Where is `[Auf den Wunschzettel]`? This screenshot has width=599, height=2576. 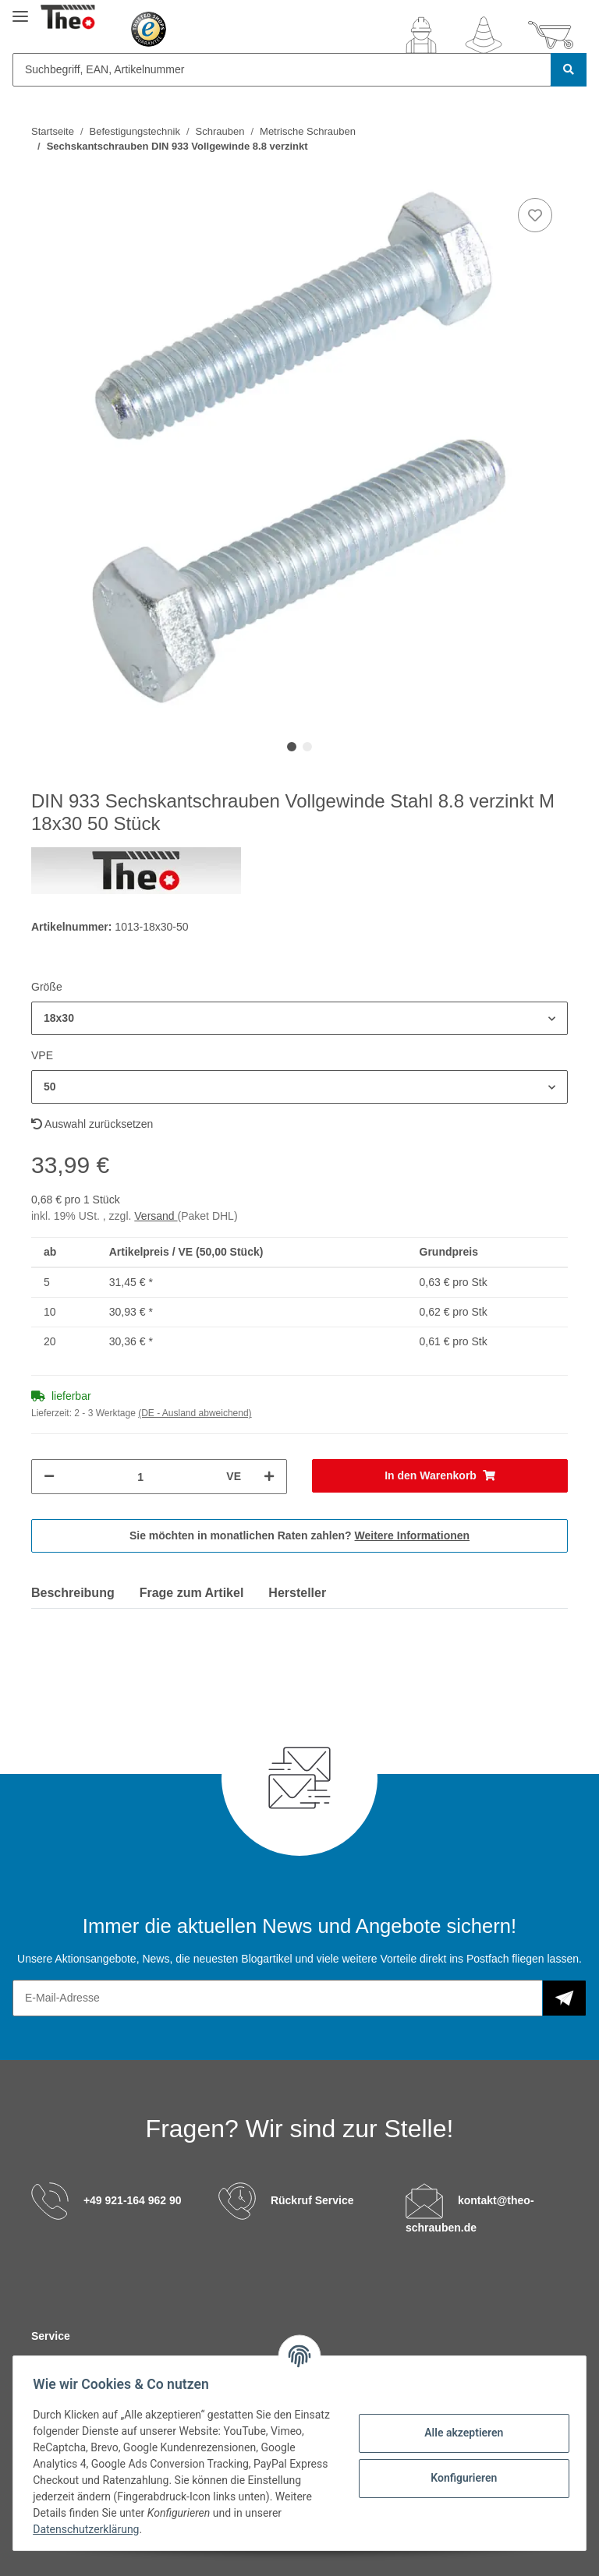 [Auf den Wunschzettel] is located at coordinates (535, 215).